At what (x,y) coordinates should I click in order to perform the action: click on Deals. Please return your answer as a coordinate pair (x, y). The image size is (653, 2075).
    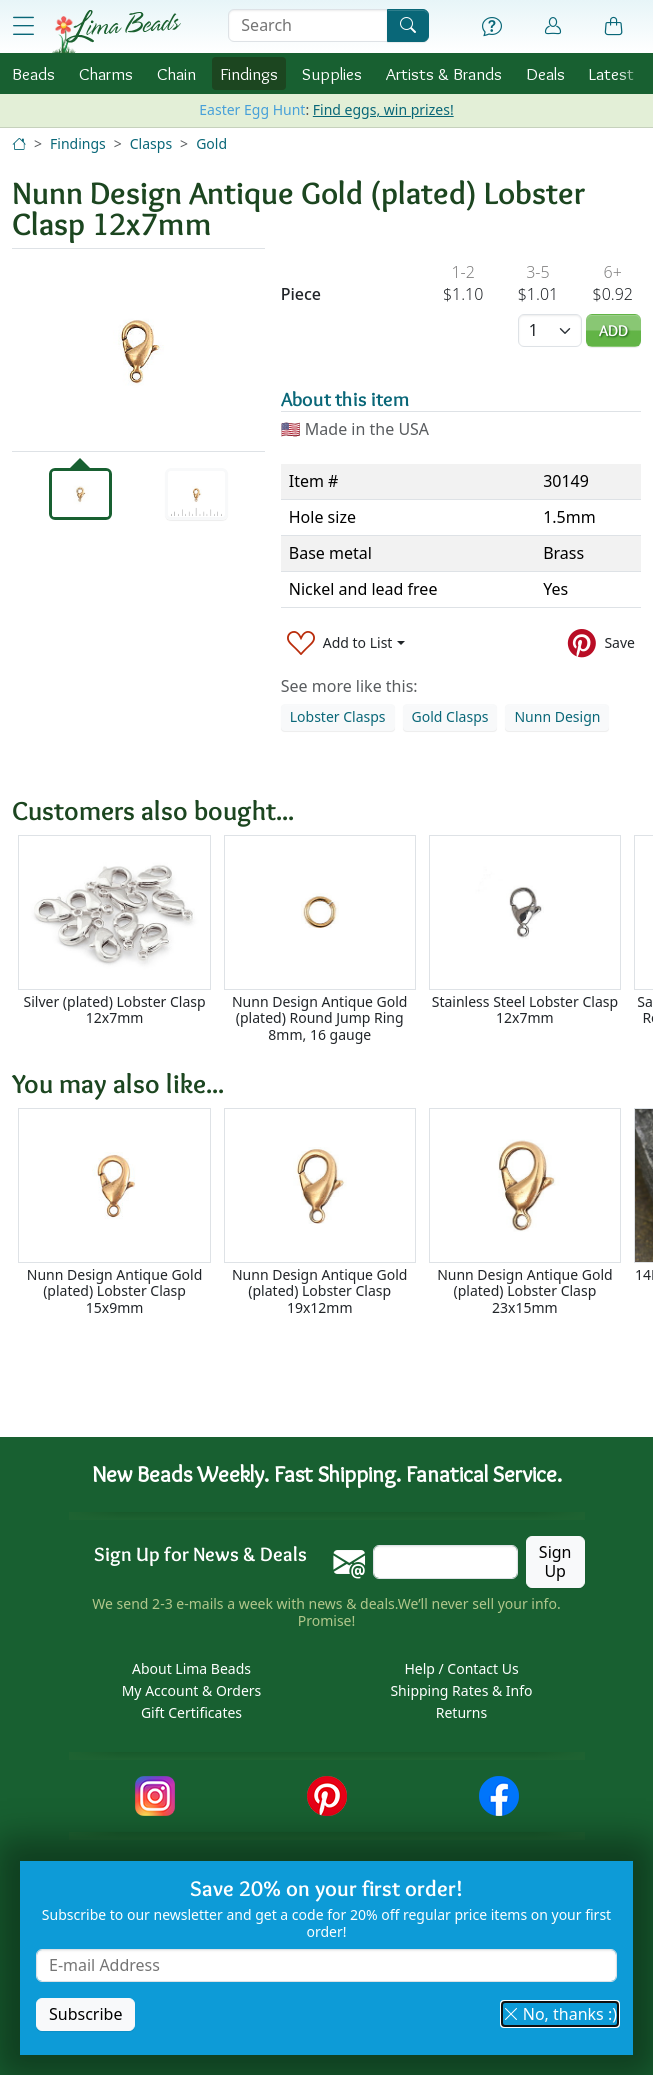
    Looking at the image, I should click on (545, 73).